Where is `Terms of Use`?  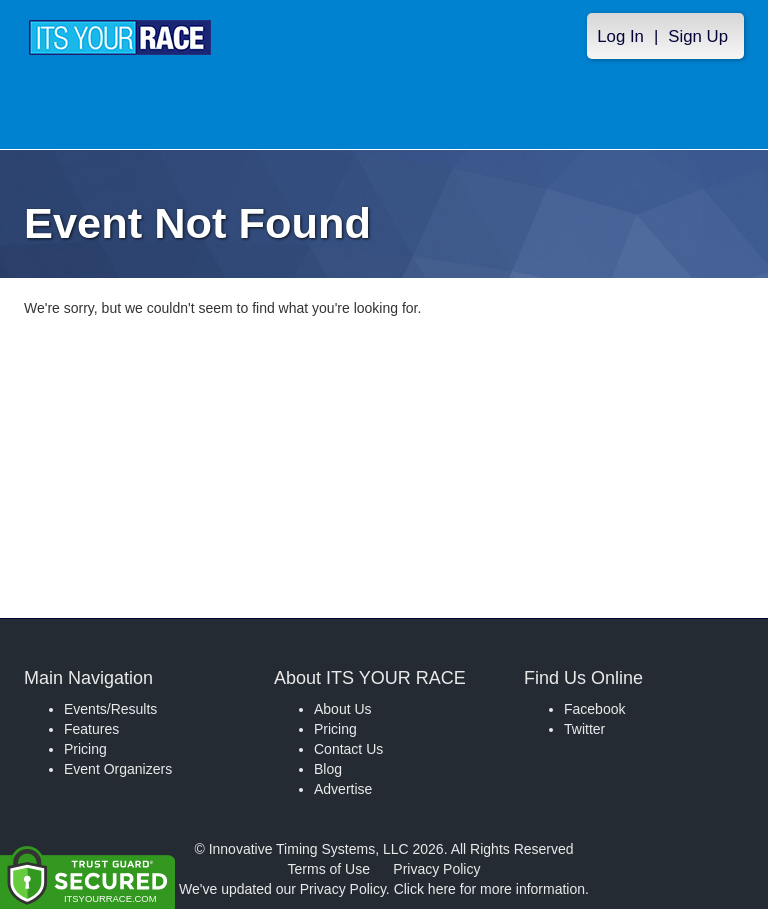 Terms of Use is located at coordinates (329, 869).